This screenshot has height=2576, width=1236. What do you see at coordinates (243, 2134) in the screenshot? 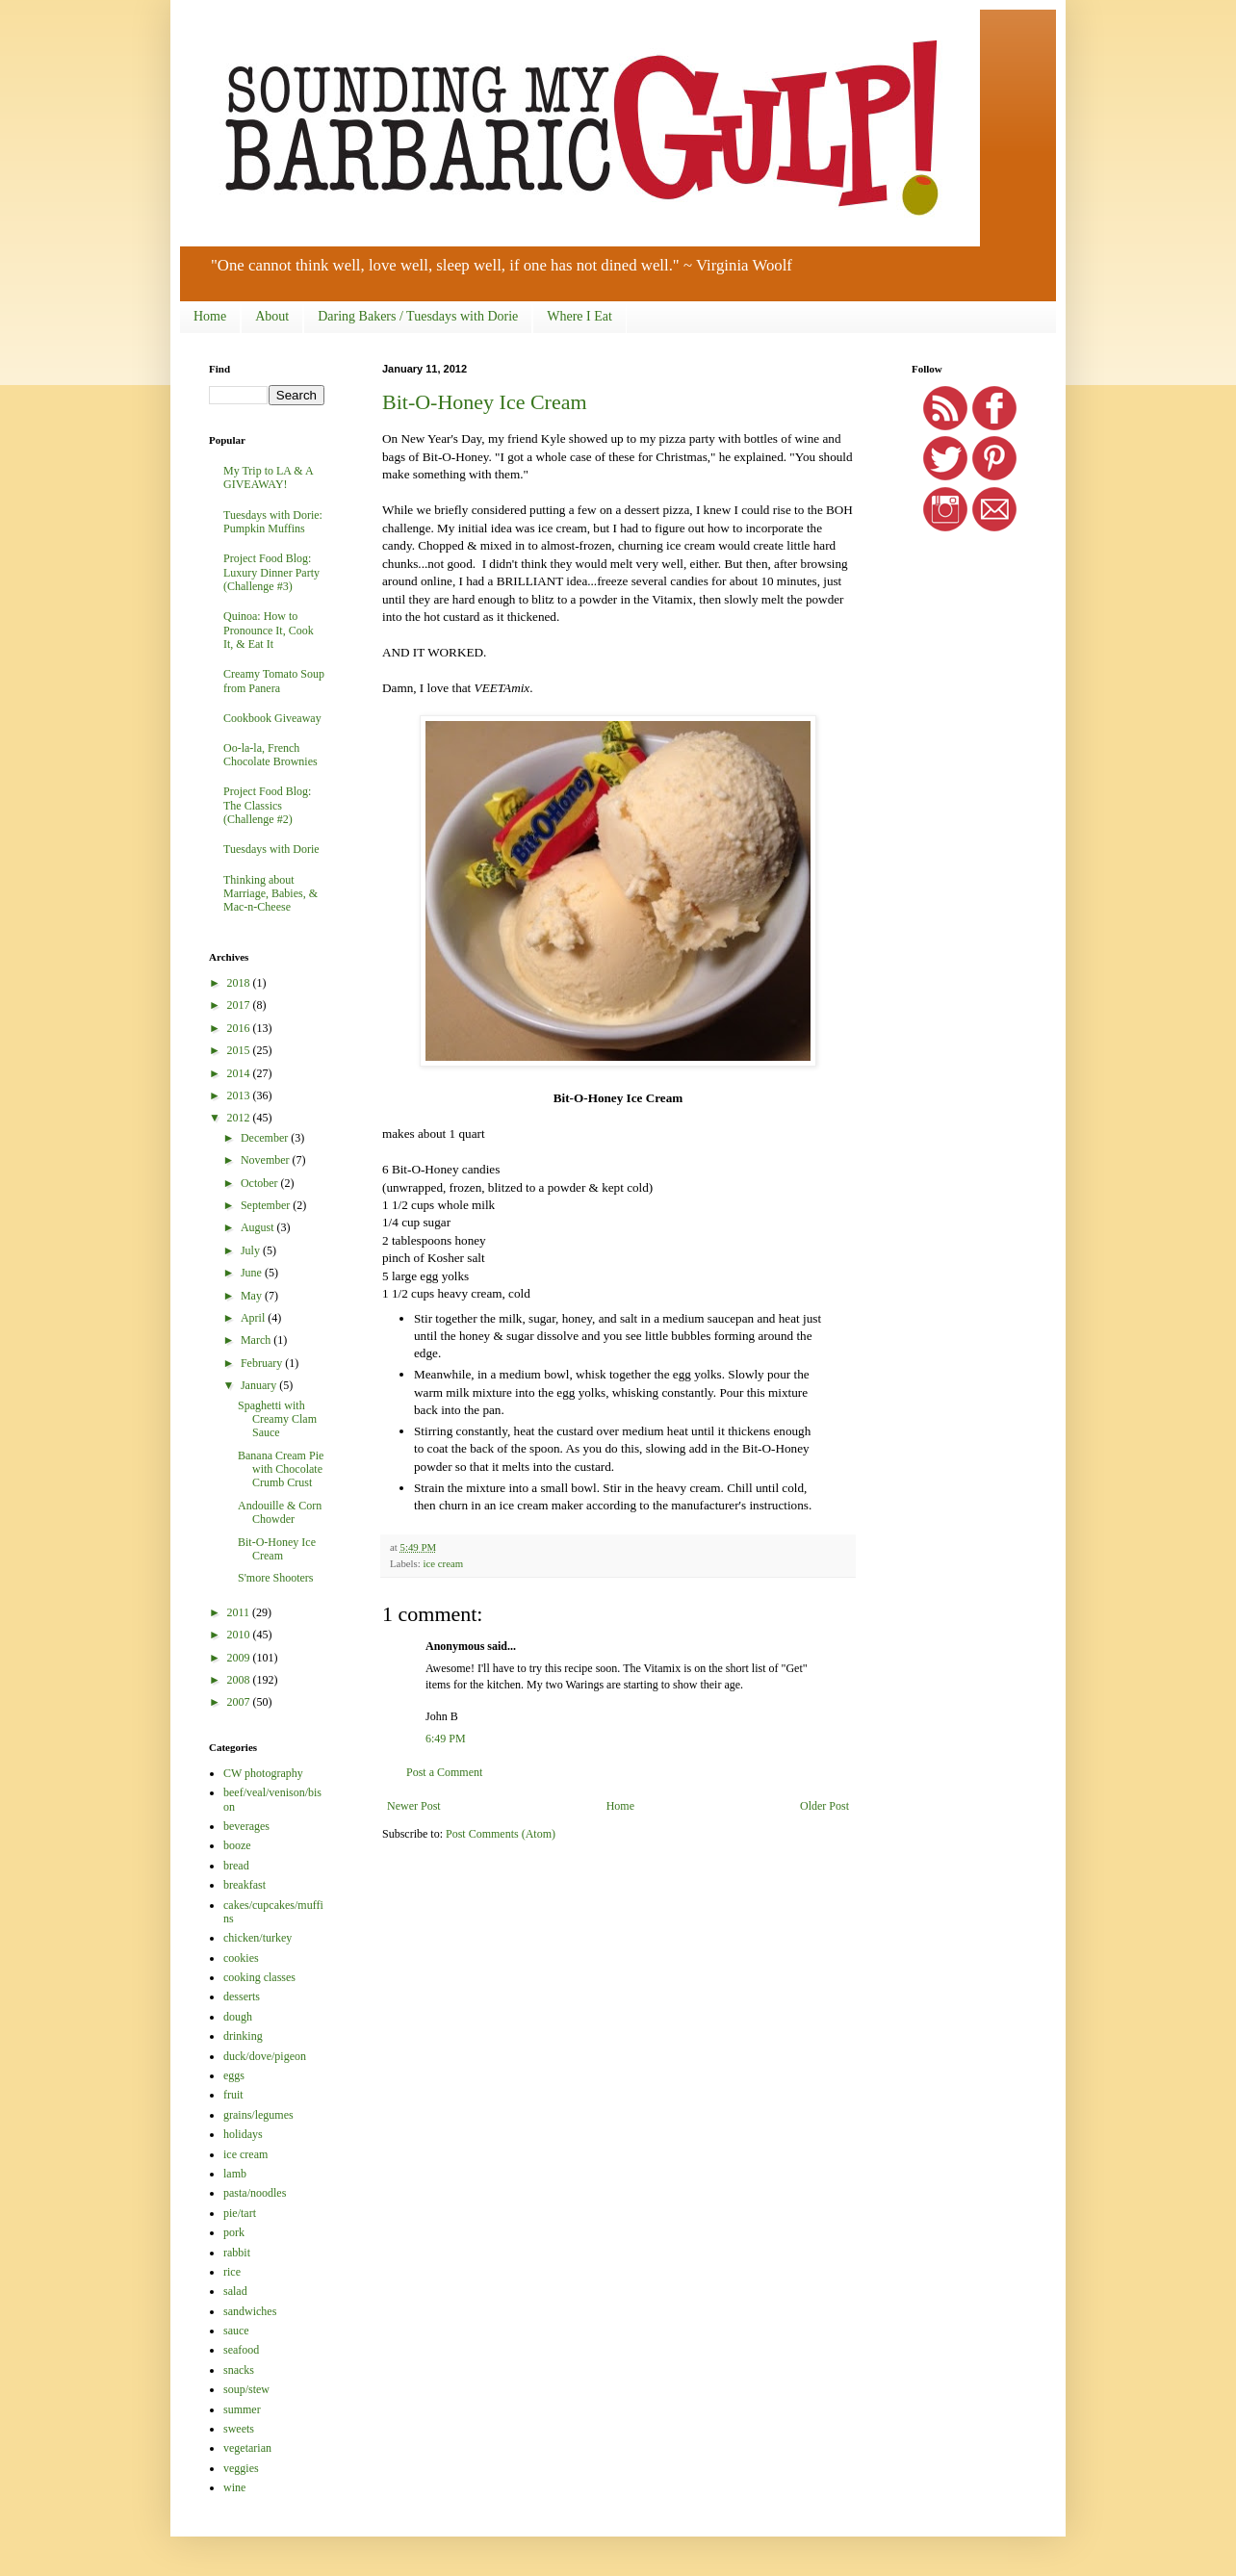
I see `holidays` at bounding box center [243, 2134].